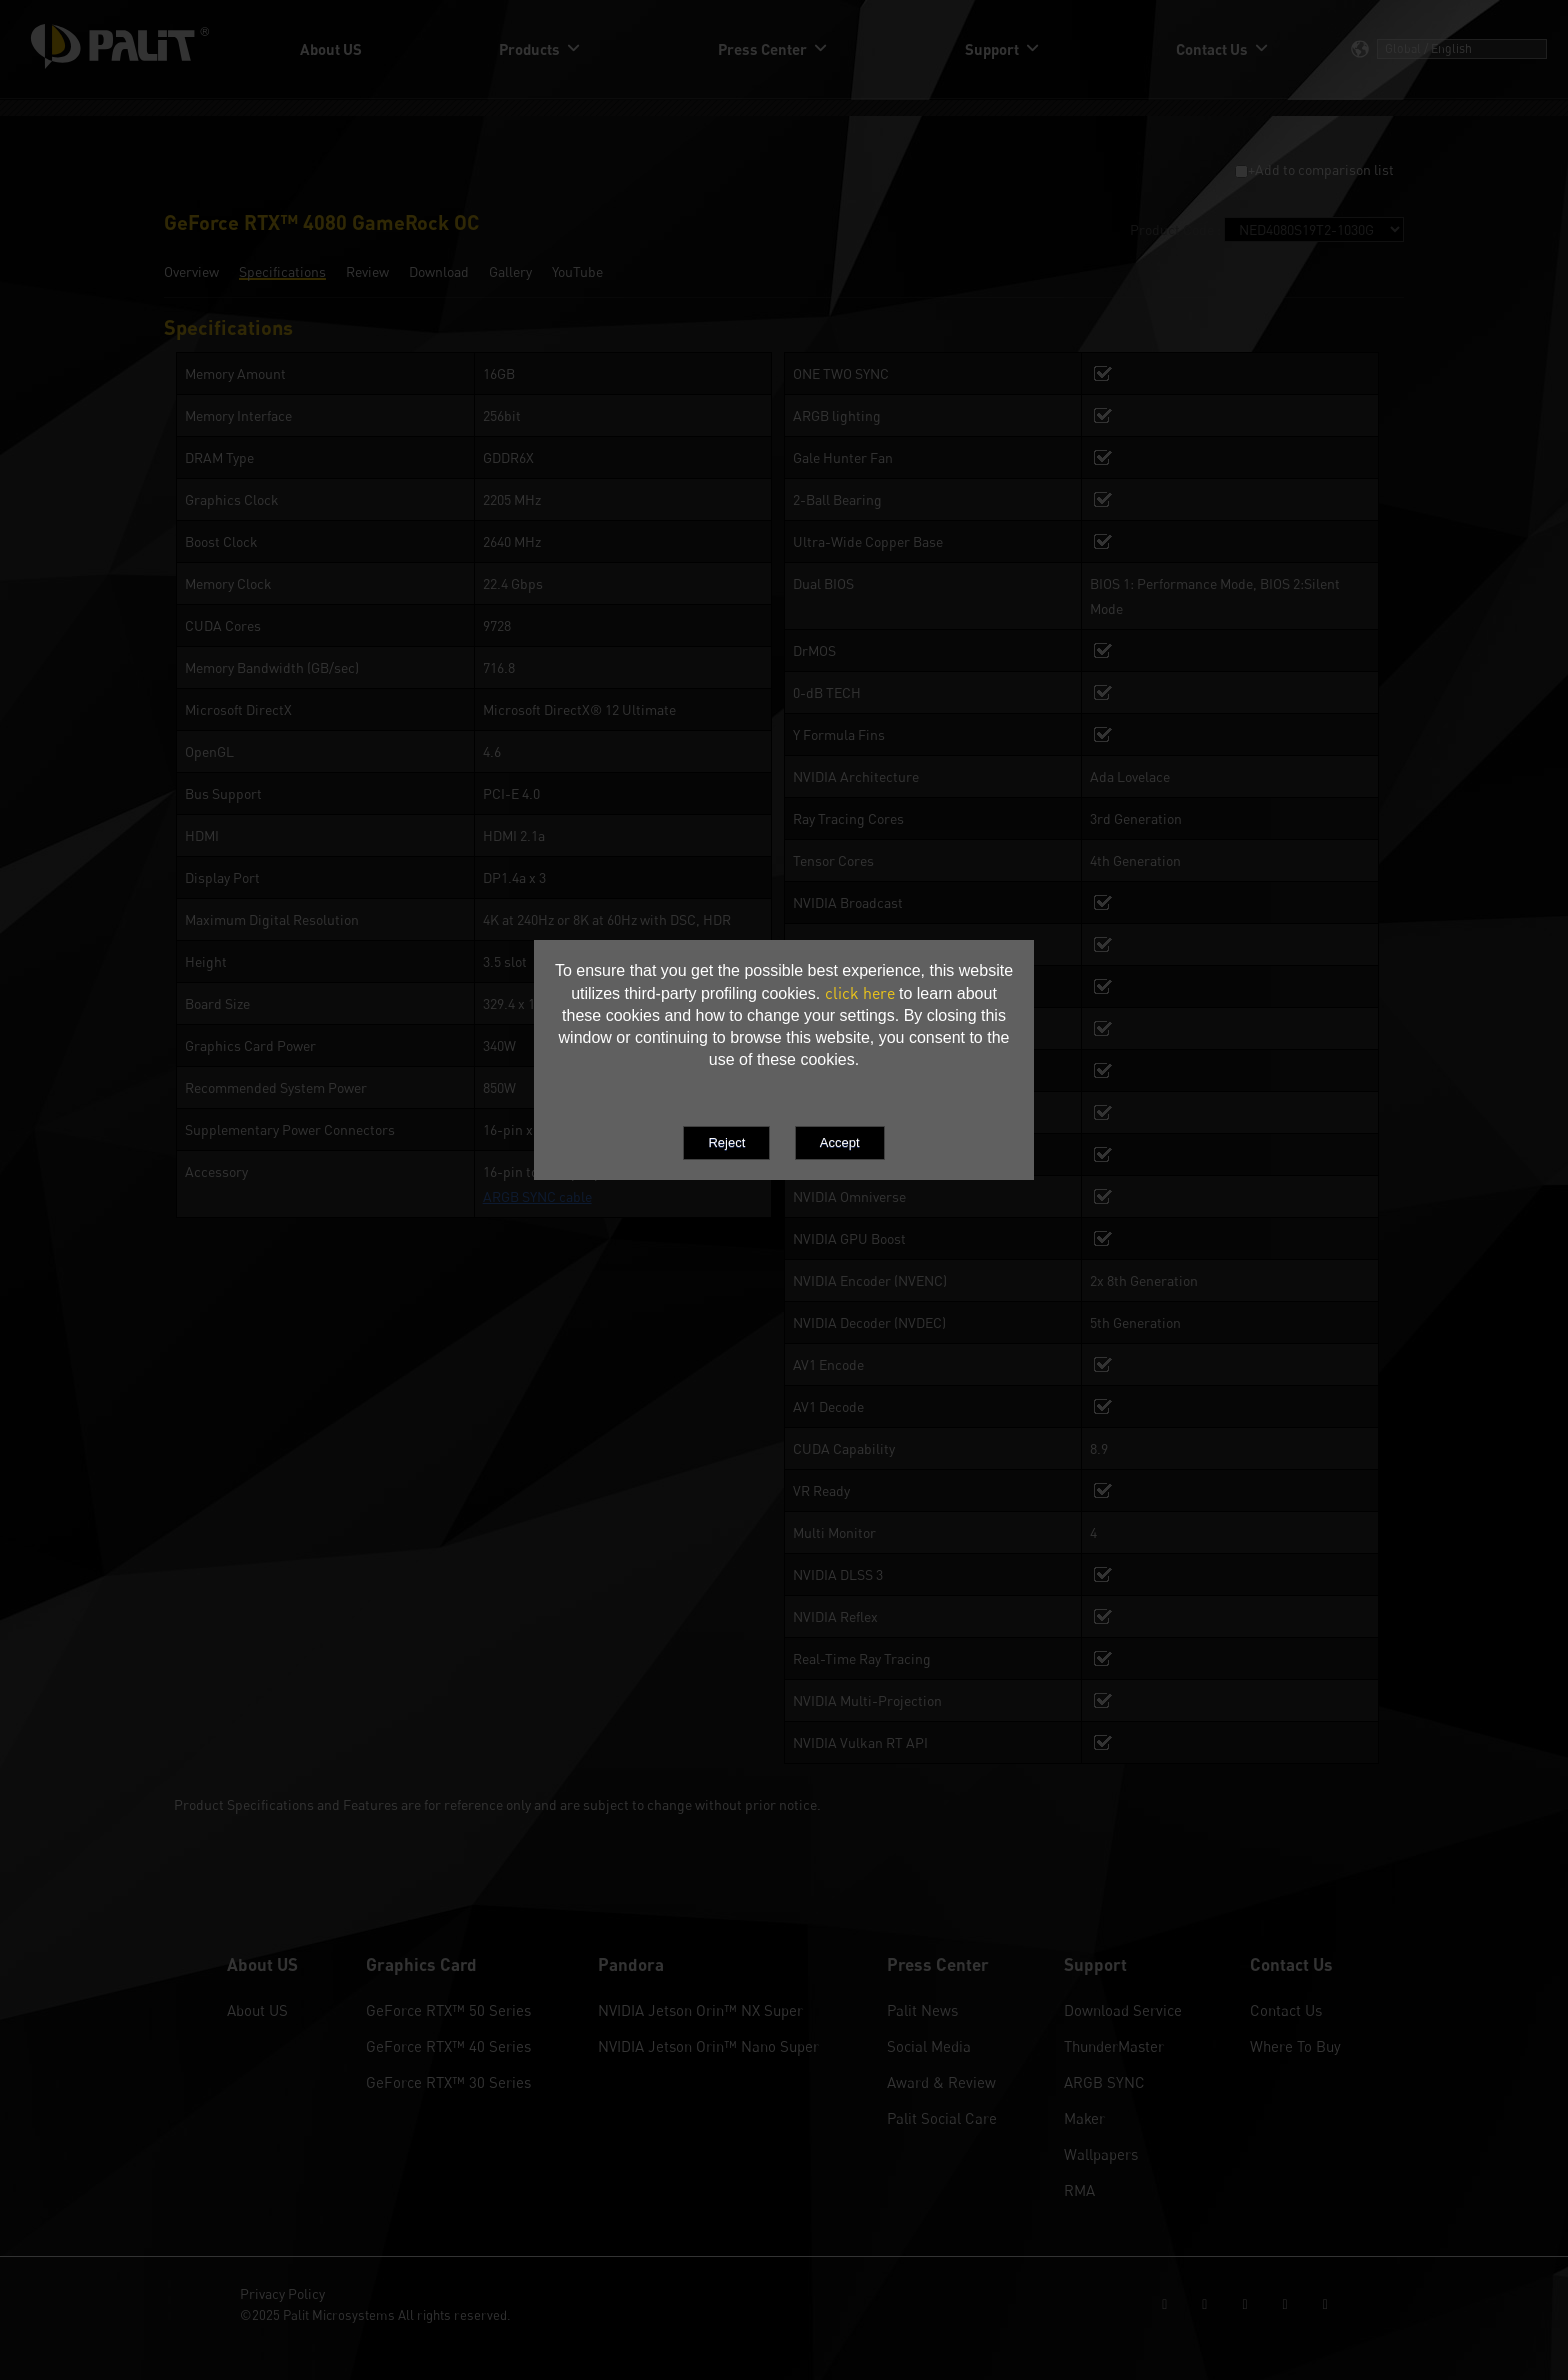 This screenshot has height=2380, width=1568. I want to click on GeForce RTX™ 30 Series, so click(448, 2082).